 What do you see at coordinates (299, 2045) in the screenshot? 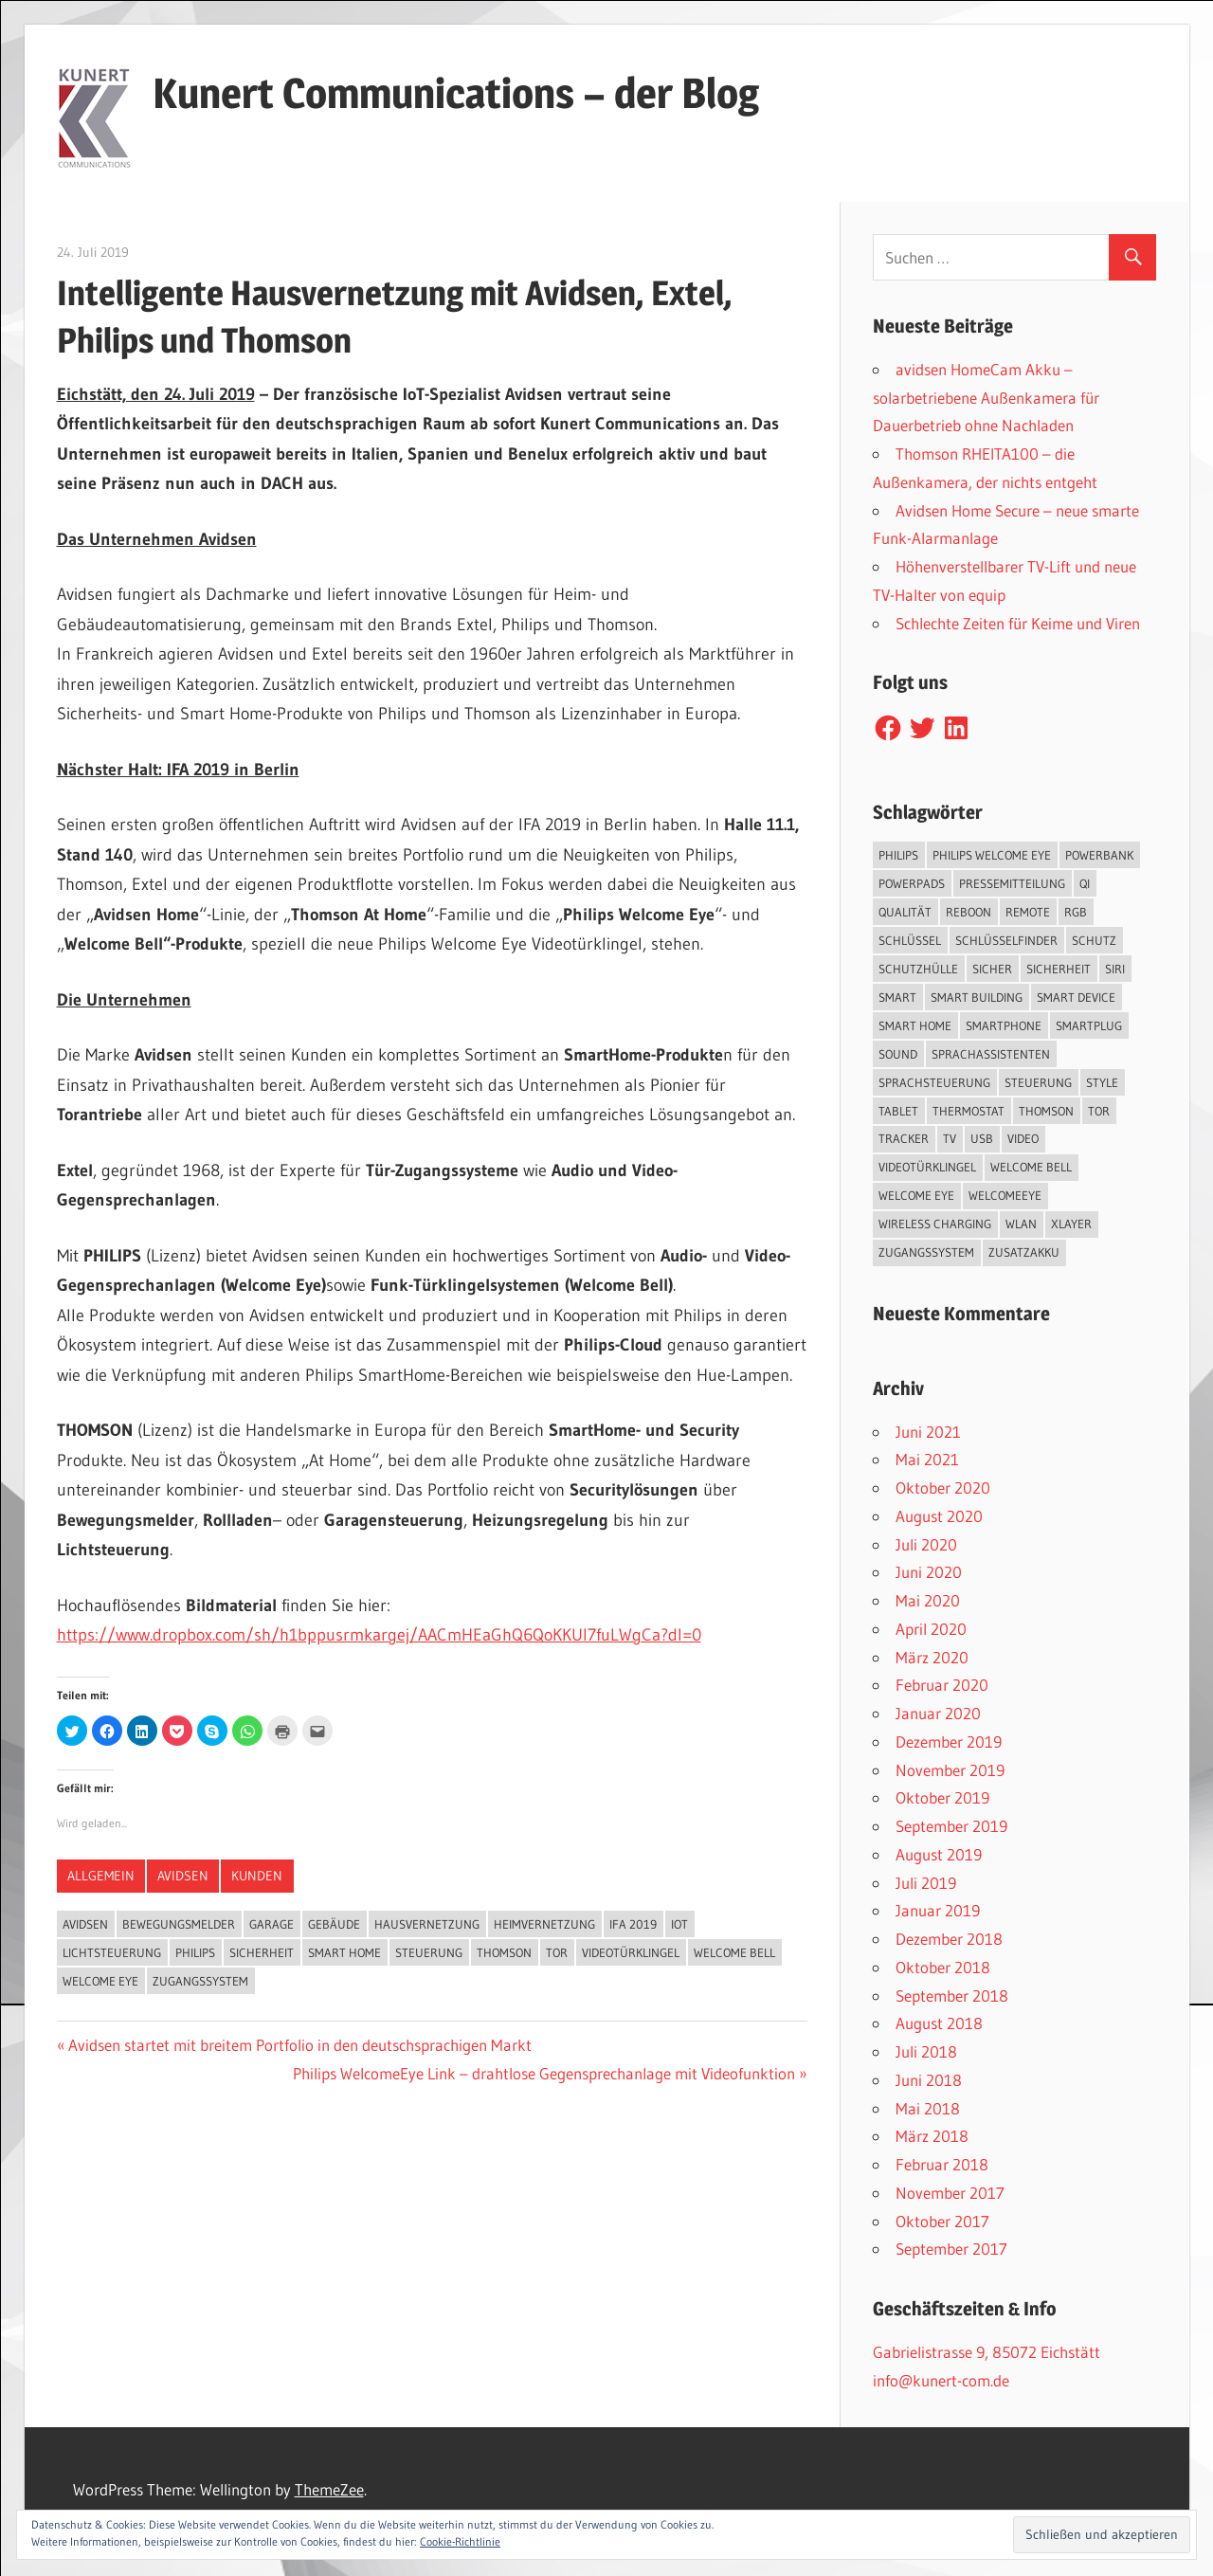
I see `Avidsen startet mit breitem Portfolio in den deutschsprachigen Markt` at bounding box center [299, 2045].